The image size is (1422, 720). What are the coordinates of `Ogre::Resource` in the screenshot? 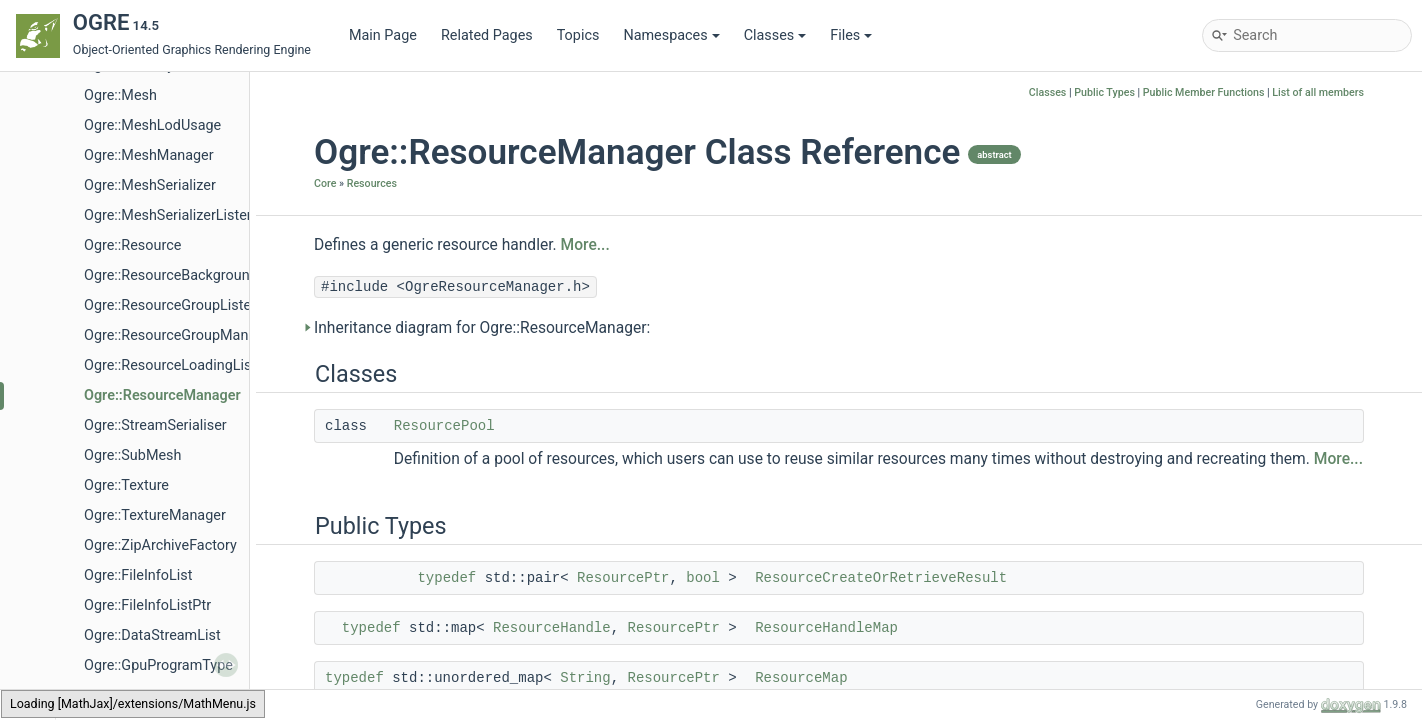 It's located at (132, 245).